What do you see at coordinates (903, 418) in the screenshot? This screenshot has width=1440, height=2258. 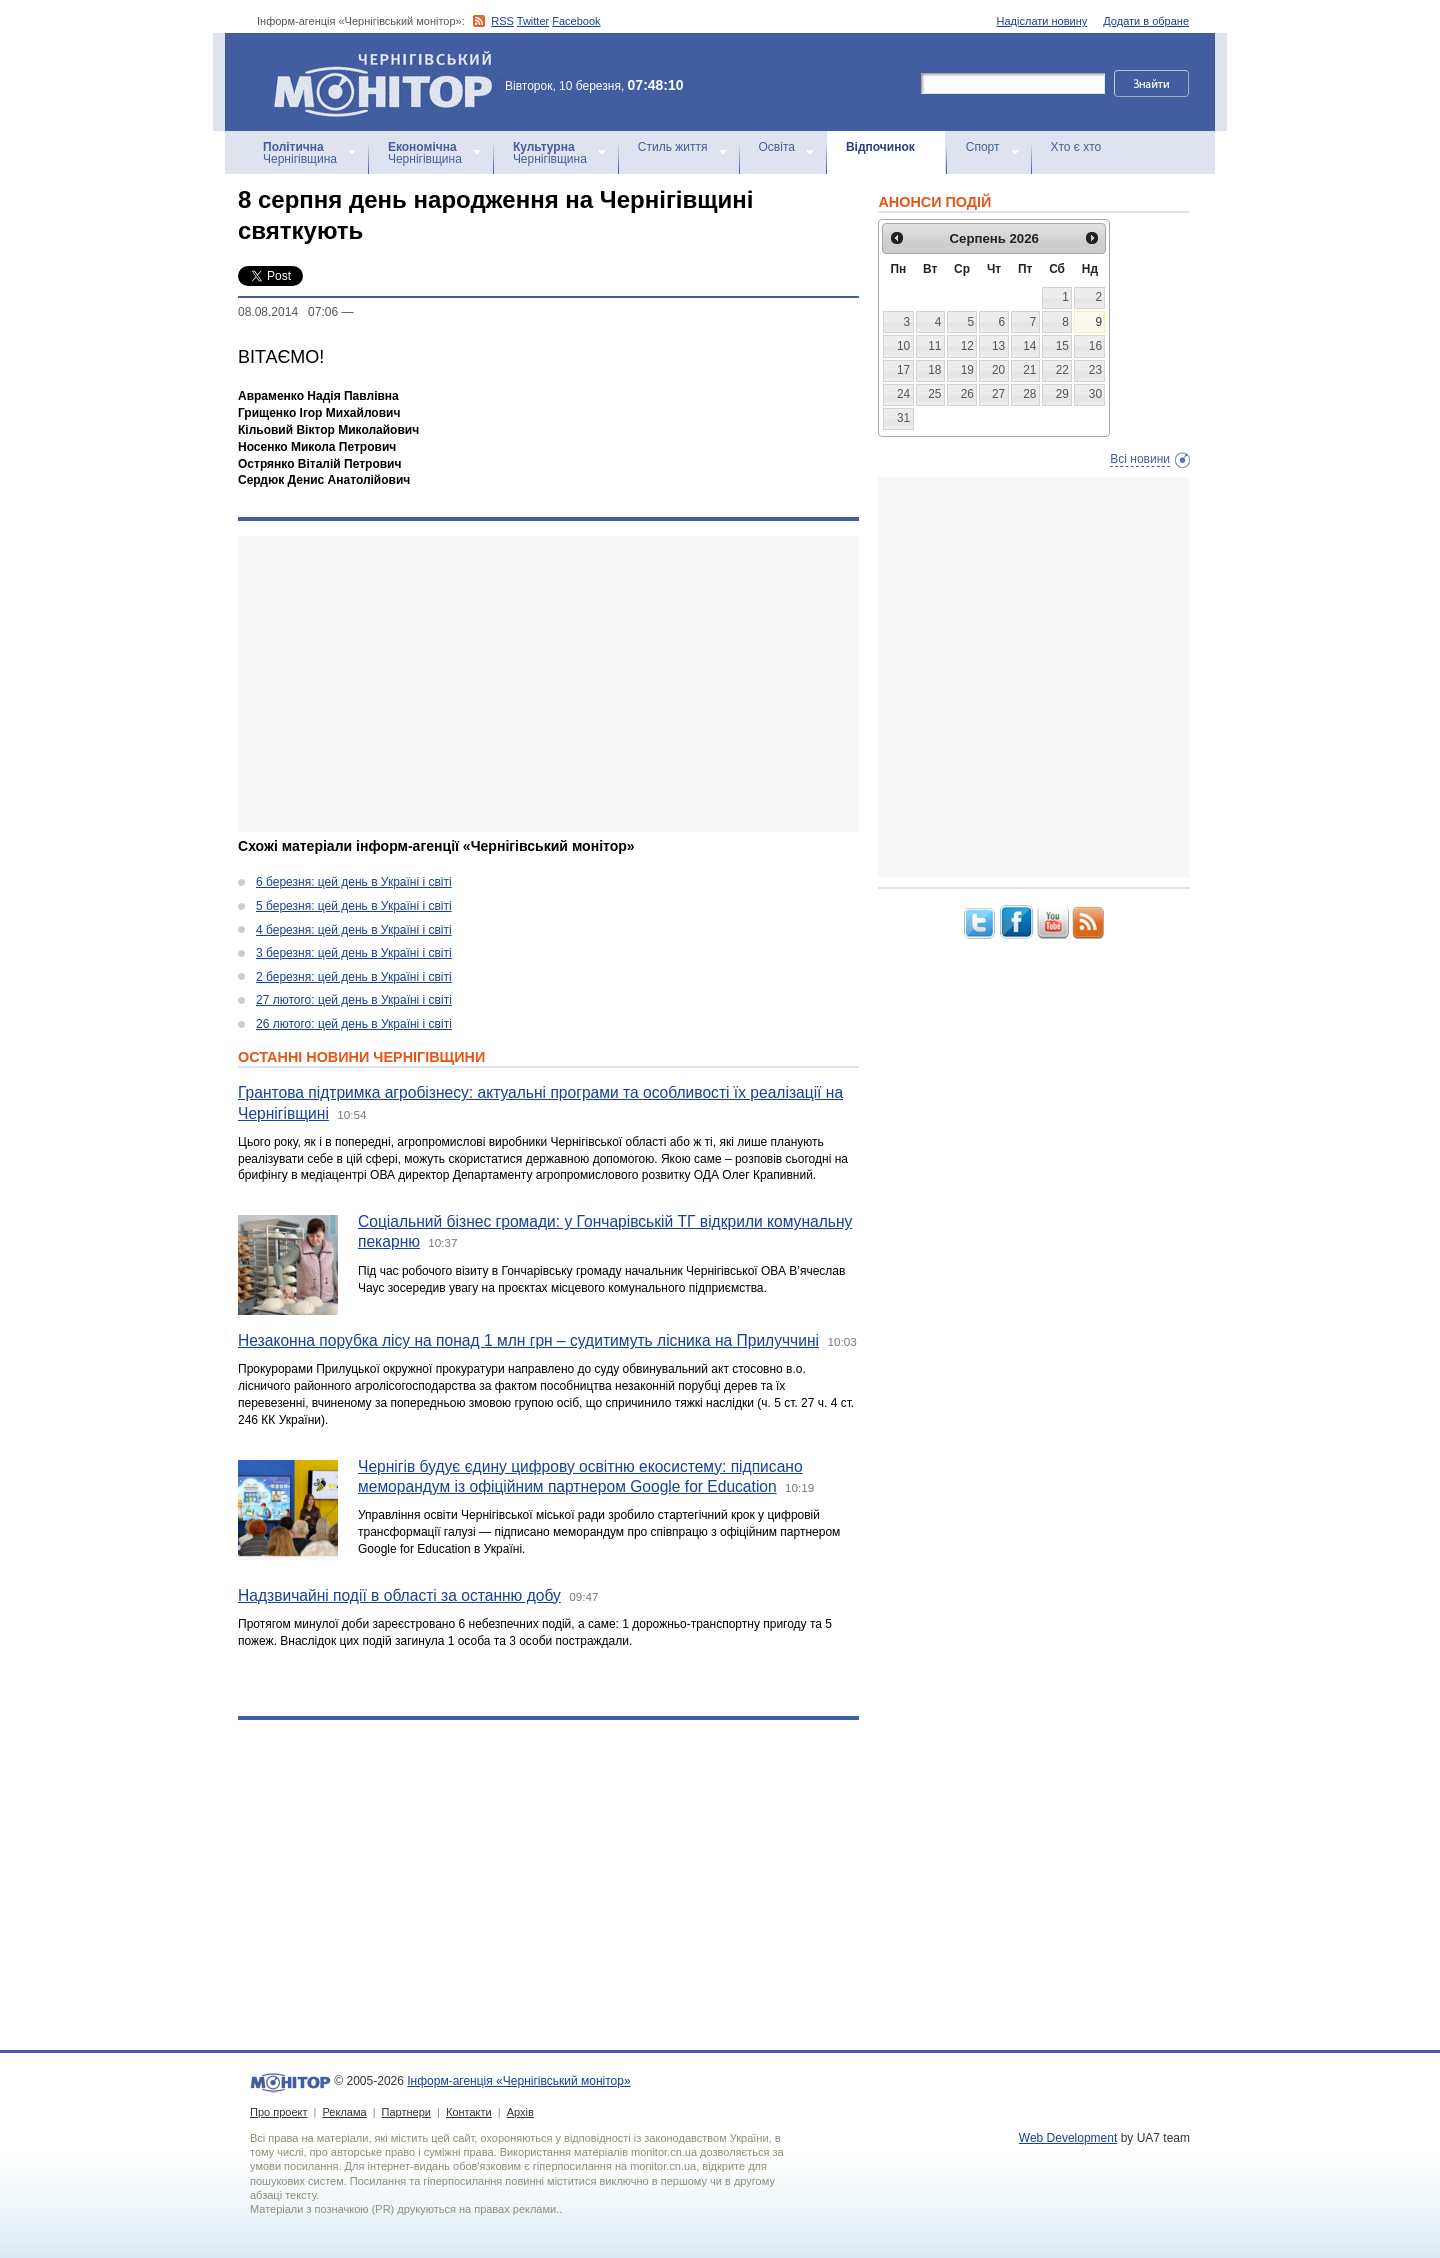 I see `31` at bounding box center [903, 418].